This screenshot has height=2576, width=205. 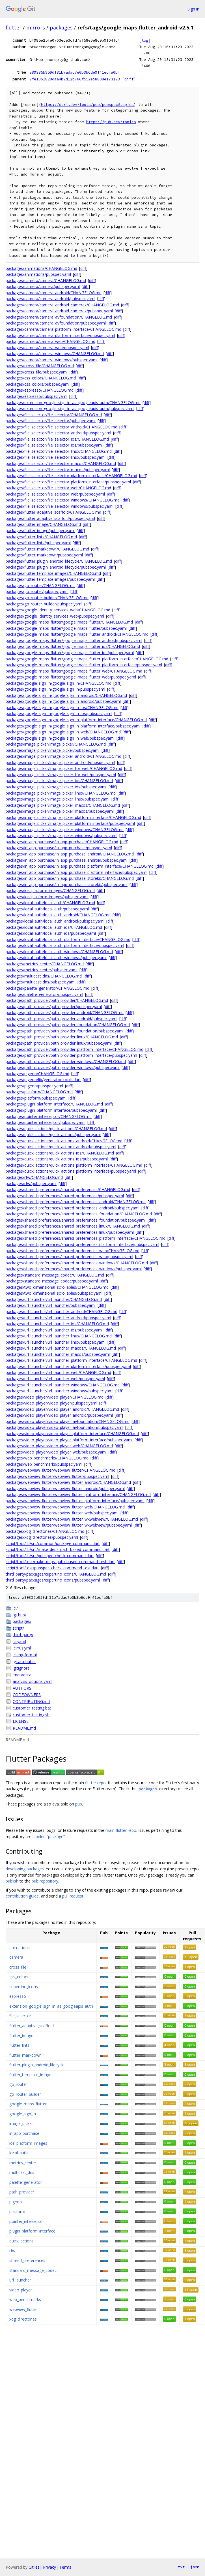 I want to click on packages/webview_flutter/webview_flutter/pubspec.yaml, so click(x=57, y=1476).